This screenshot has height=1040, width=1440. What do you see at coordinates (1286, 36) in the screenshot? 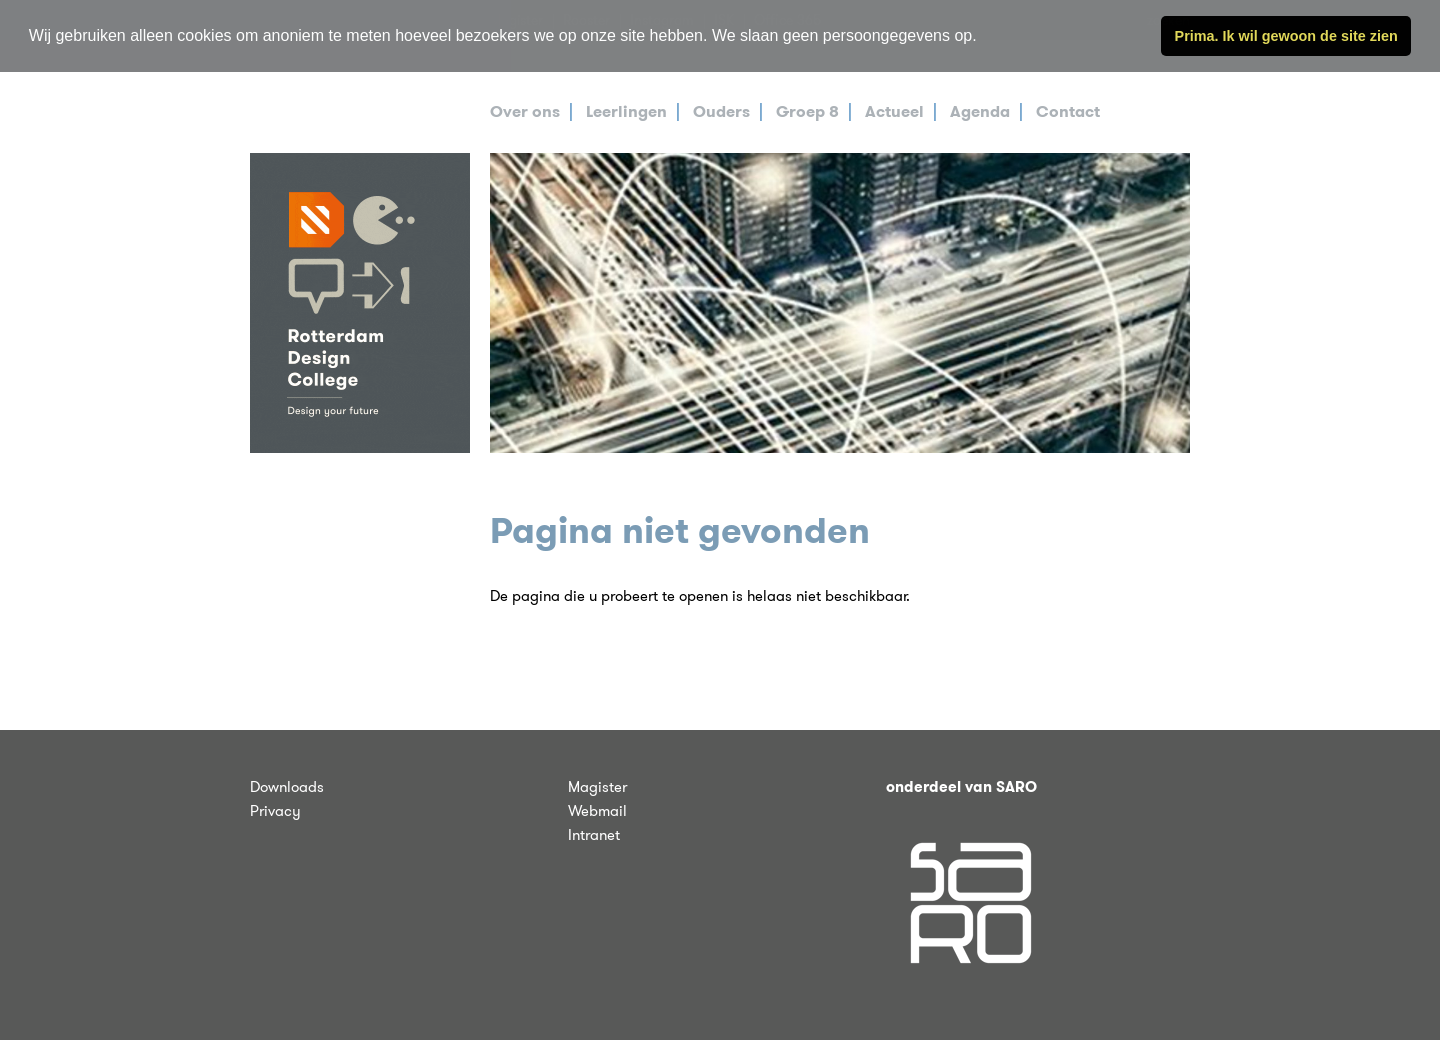
I see `Prima. Ik wil gewoon de site zien [button]` at bounding box center [1286, 36].